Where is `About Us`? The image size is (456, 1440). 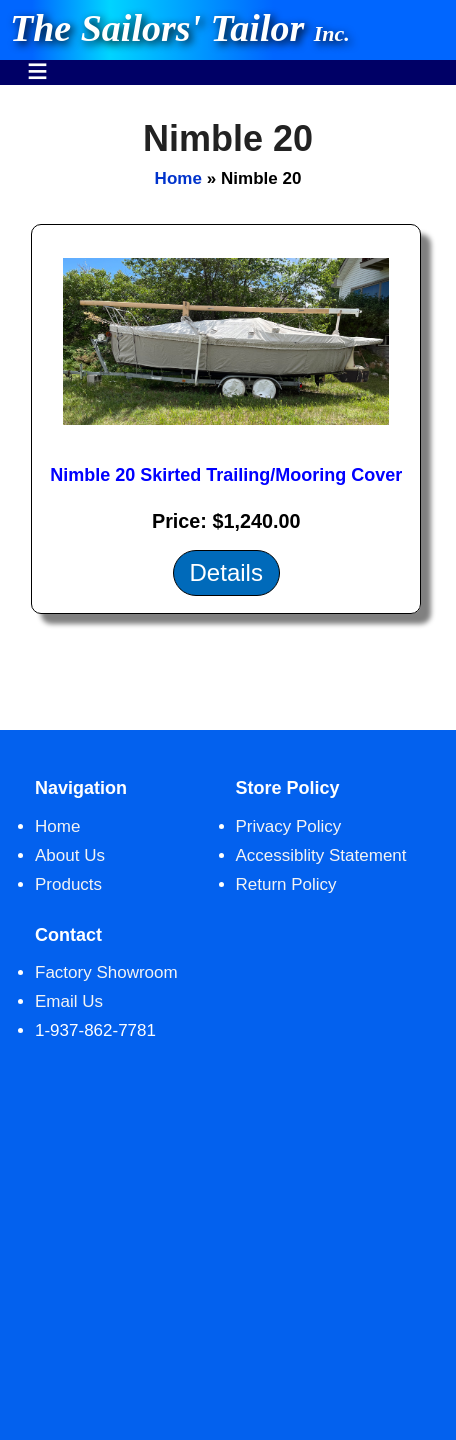
About Us is located at coordinates (70, 855).